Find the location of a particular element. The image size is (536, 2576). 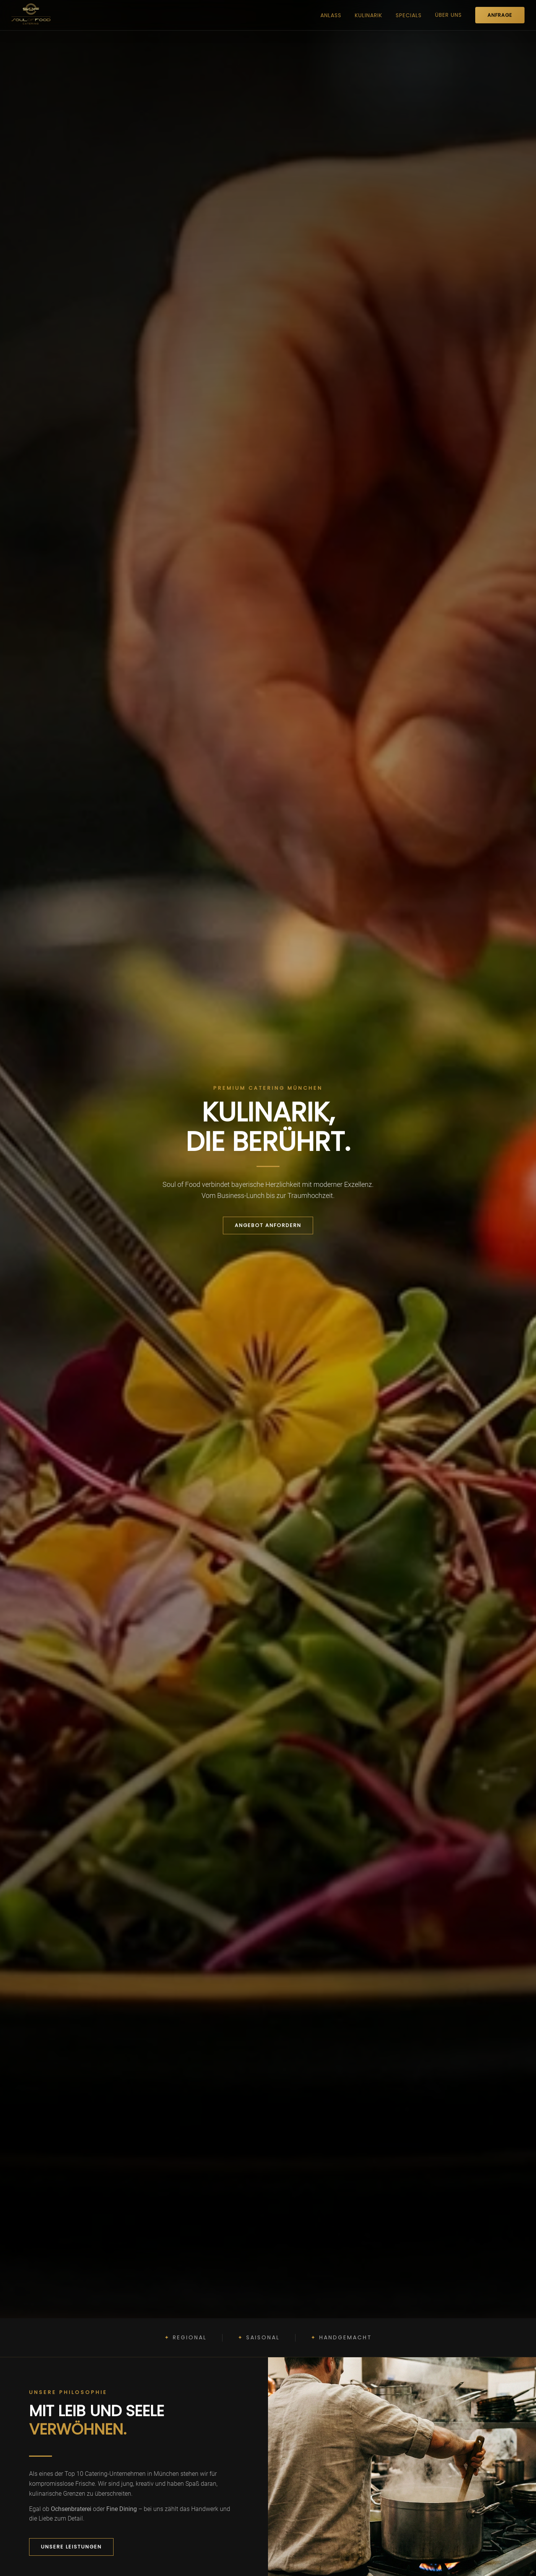

Angebot anfordern is located at coordinates (268, 1225).